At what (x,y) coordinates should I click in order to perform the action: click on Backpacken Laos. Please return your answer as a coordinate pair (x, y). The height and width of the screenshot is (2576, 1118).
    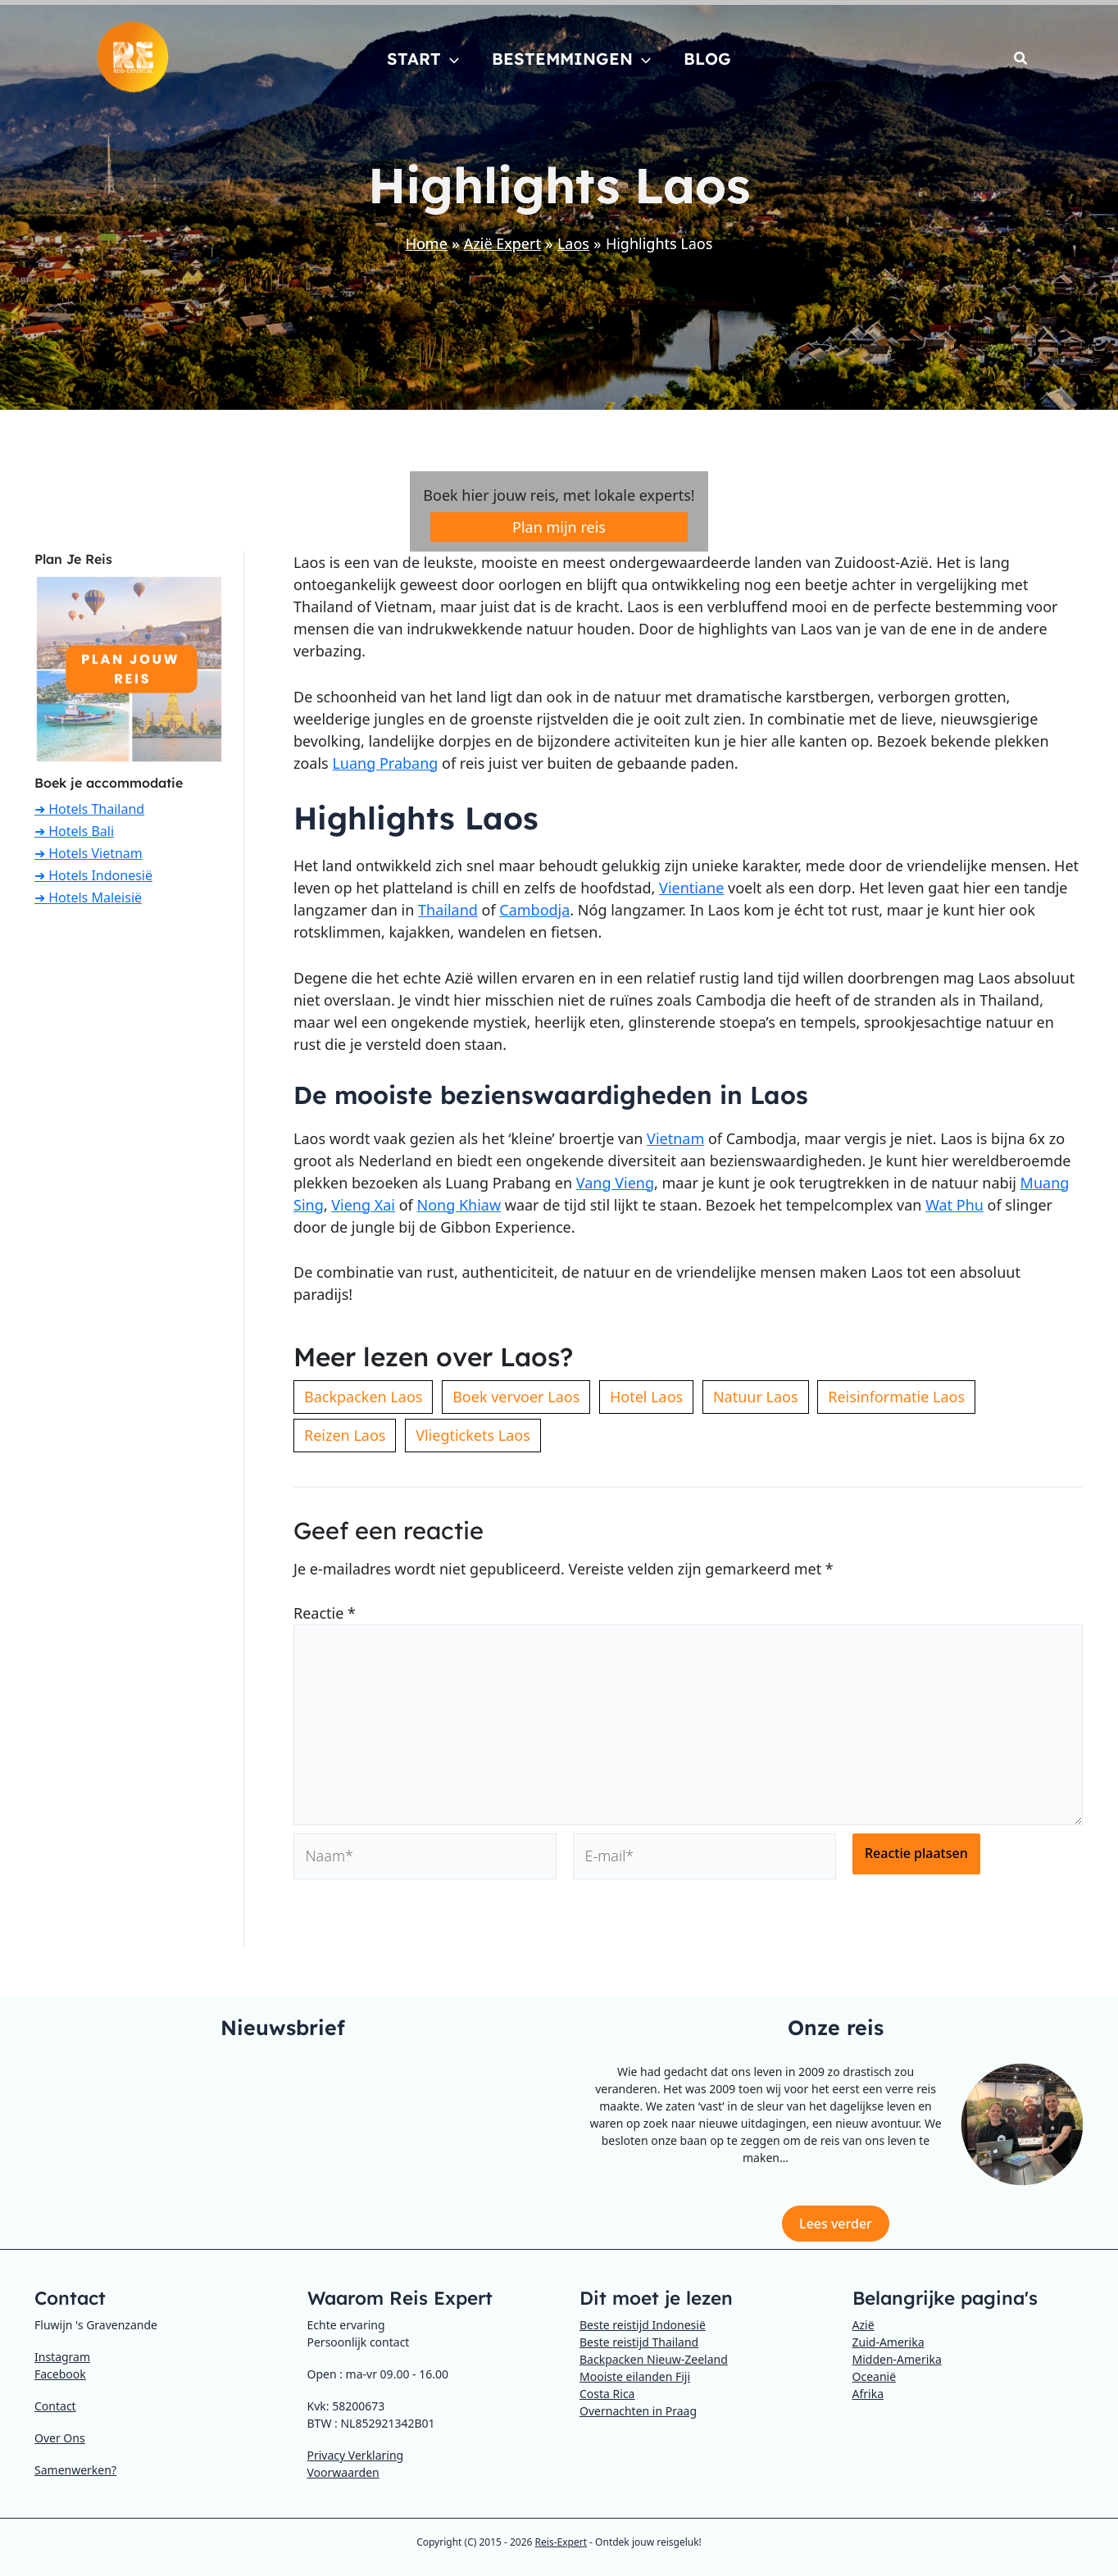
    Looking at the image, I should click on (363, 1396).